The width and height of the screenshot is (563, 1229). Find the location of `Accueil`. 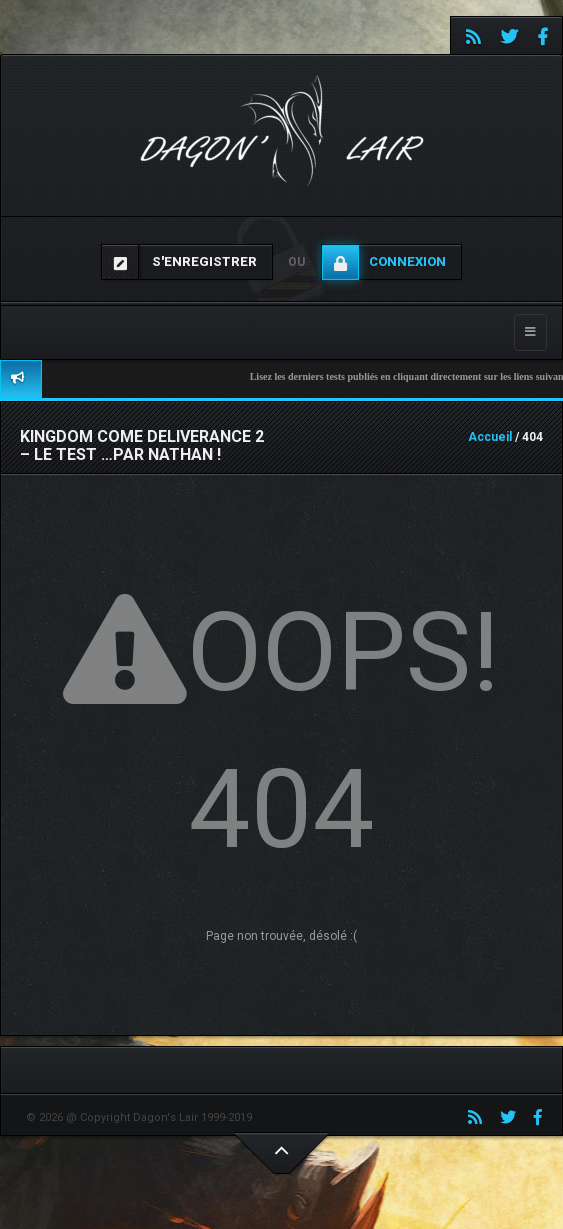

Accueil is located at coordinates (490, 437).